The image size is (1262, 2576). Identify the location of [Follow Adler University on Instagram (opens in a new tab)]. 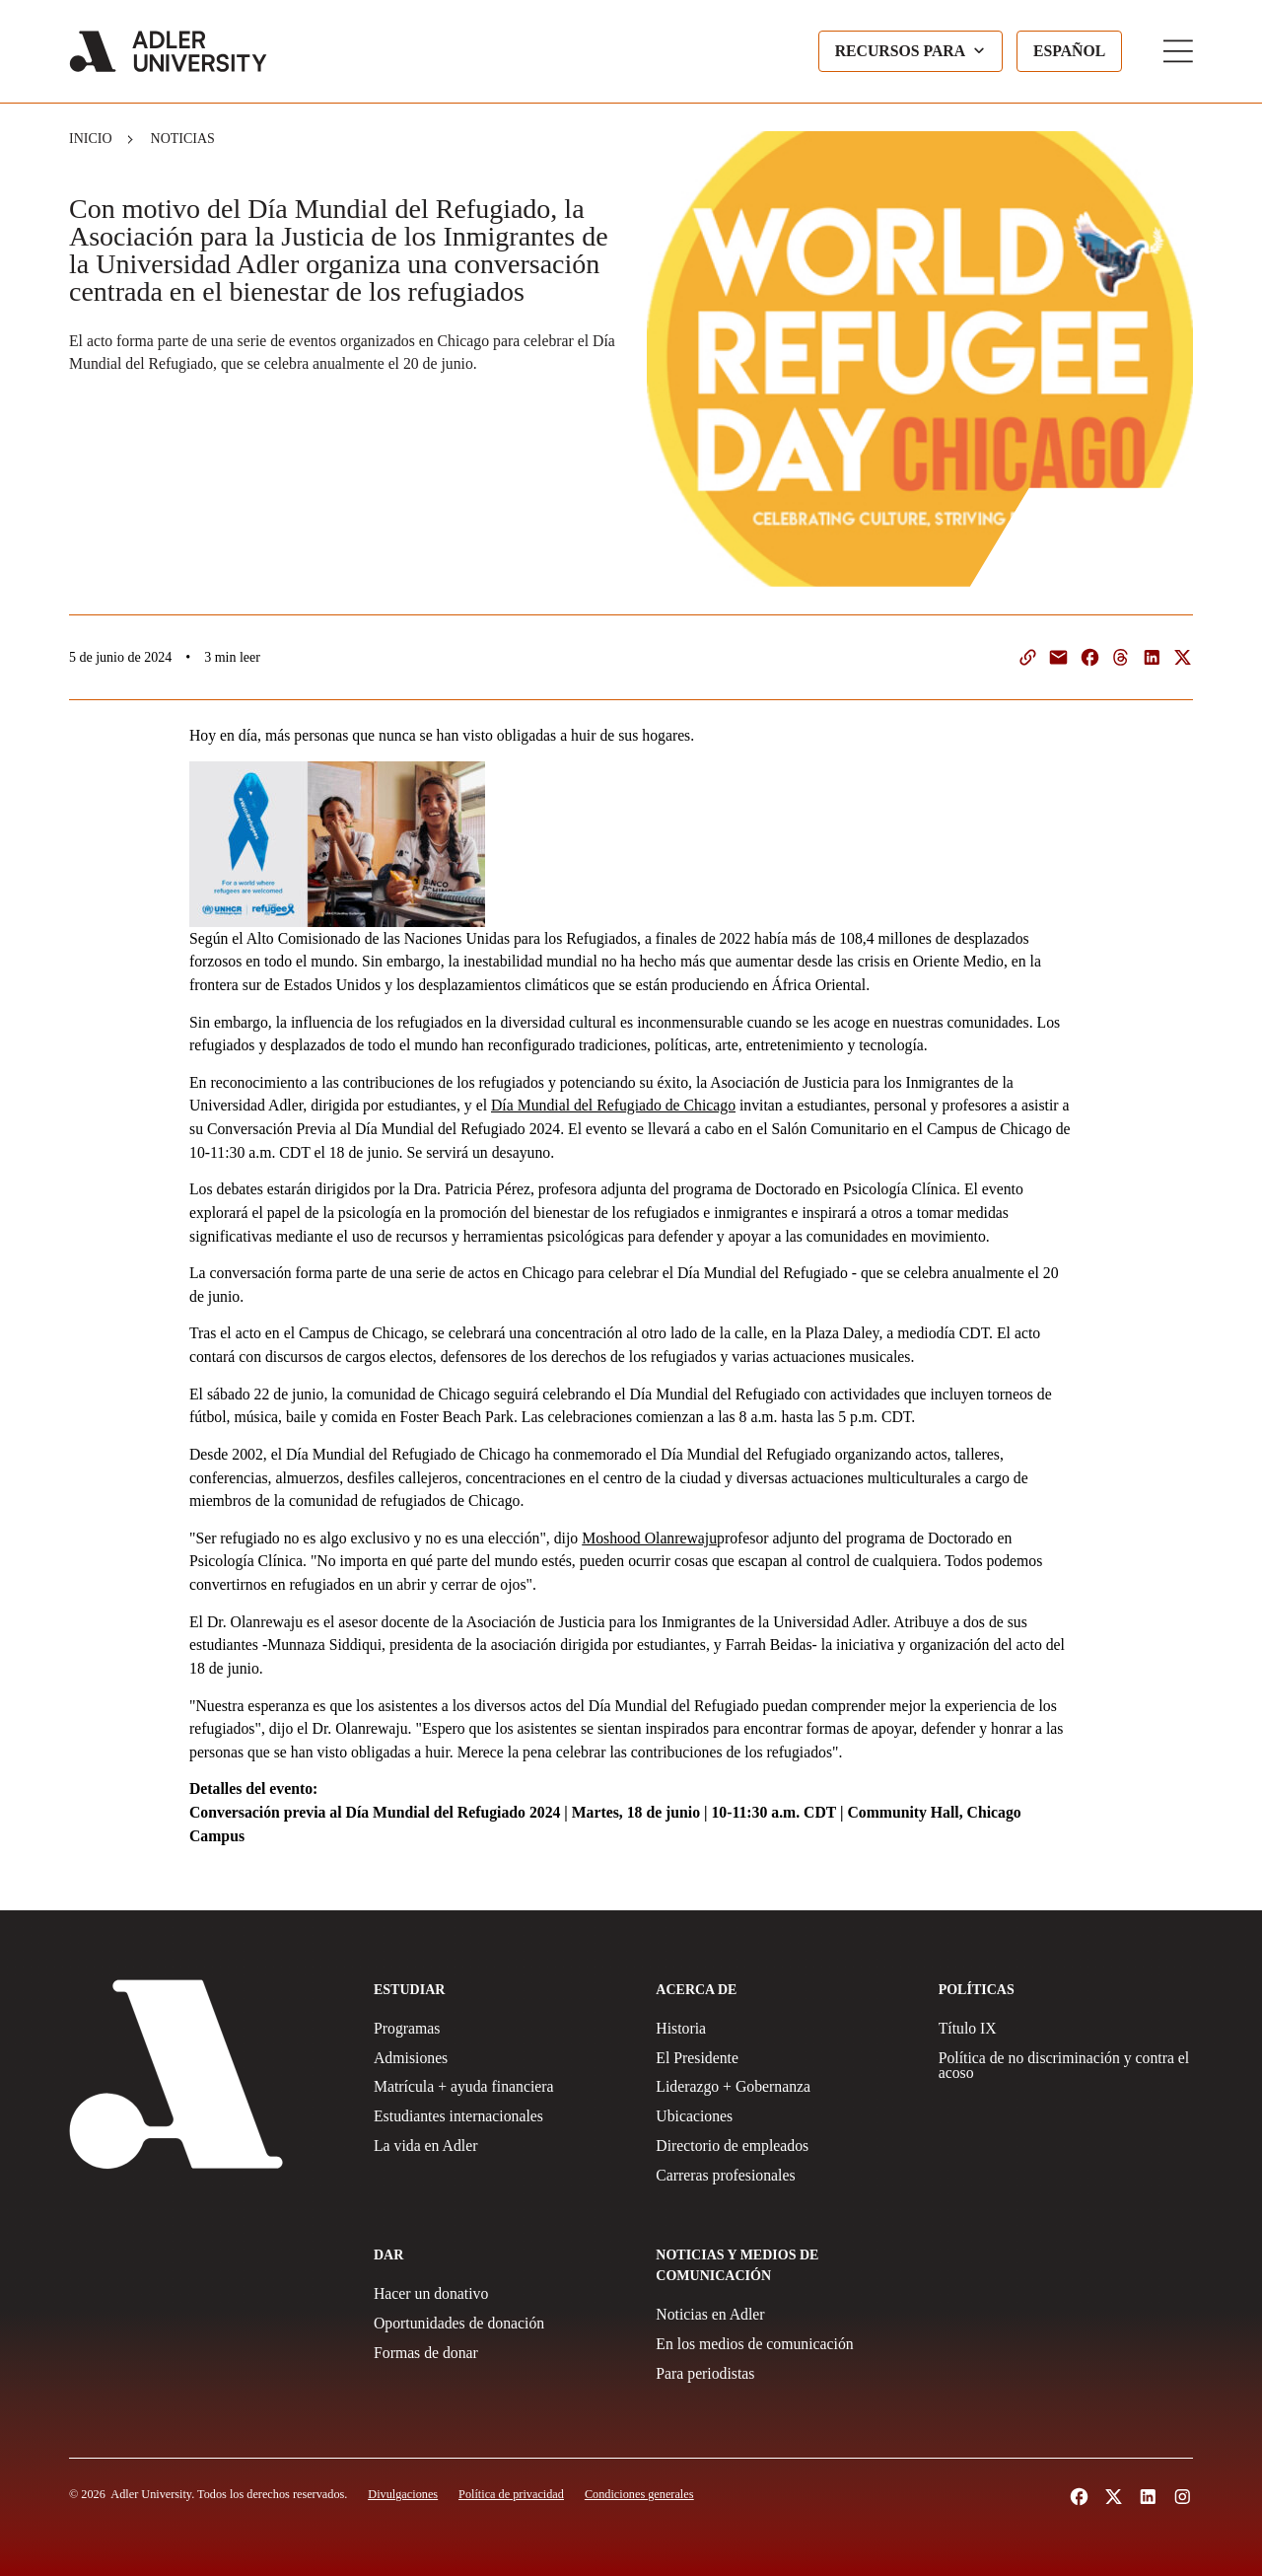
(1182, 2496).